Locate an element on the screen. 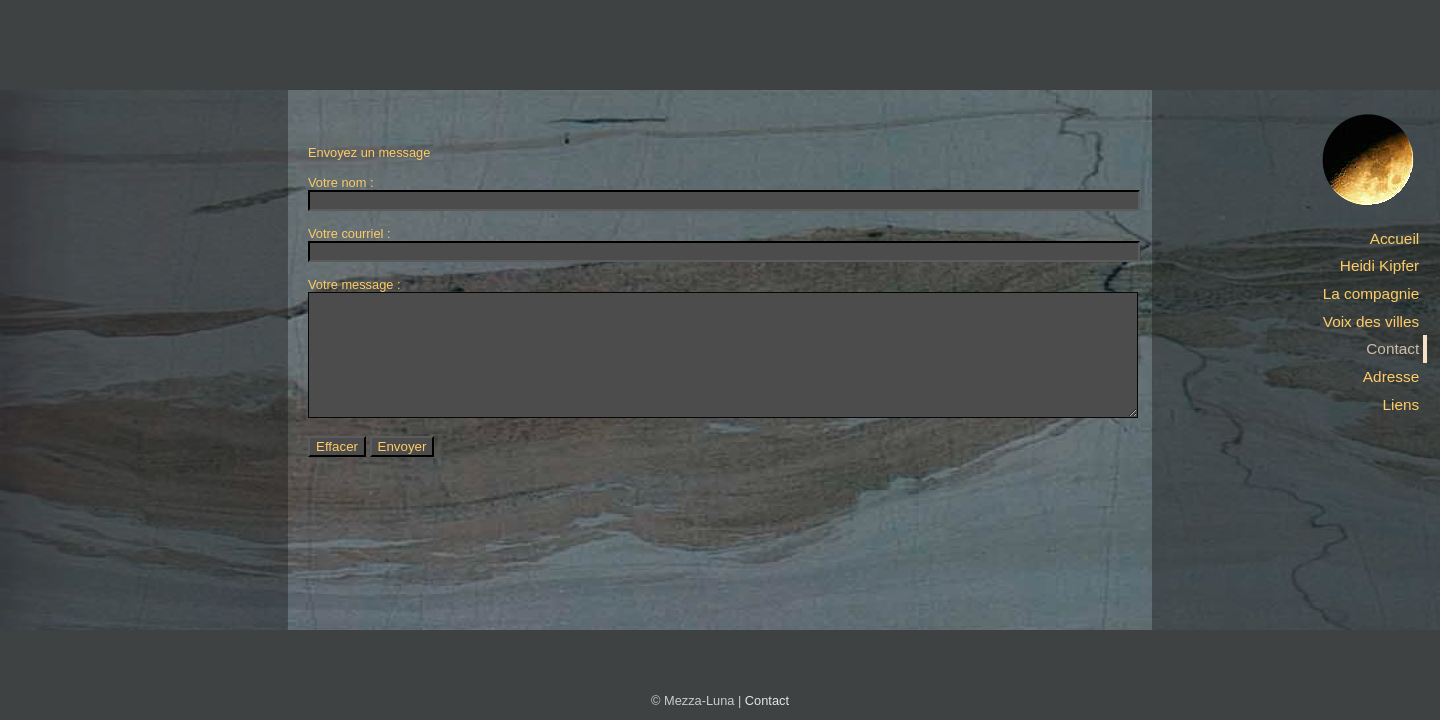 The width and height of the screenshot is (1440, 720). Liens is located at coordinates (1400, 404).